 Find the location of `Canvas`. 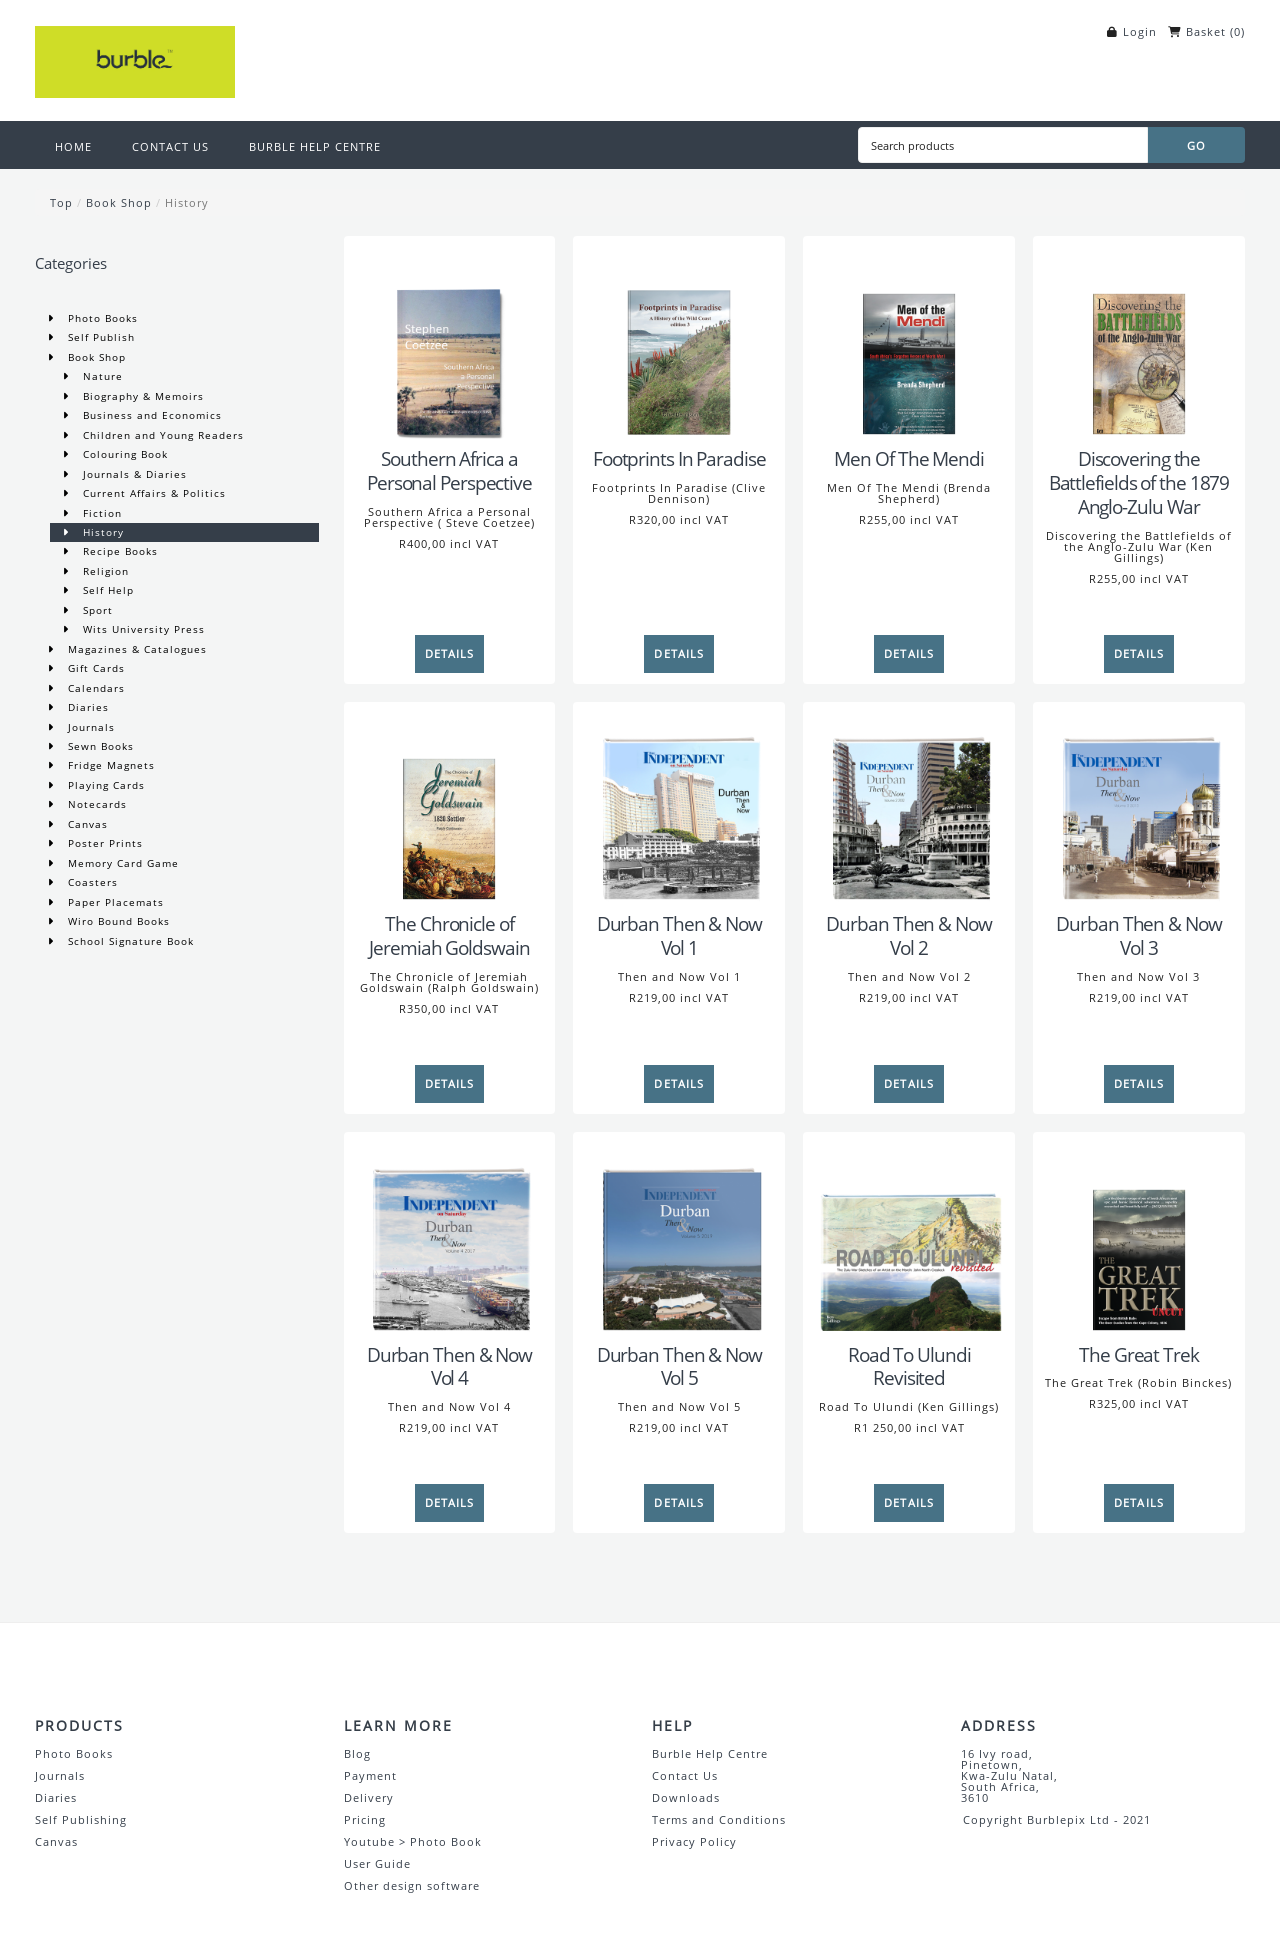

Canvas is located at coordinates (86, 824).